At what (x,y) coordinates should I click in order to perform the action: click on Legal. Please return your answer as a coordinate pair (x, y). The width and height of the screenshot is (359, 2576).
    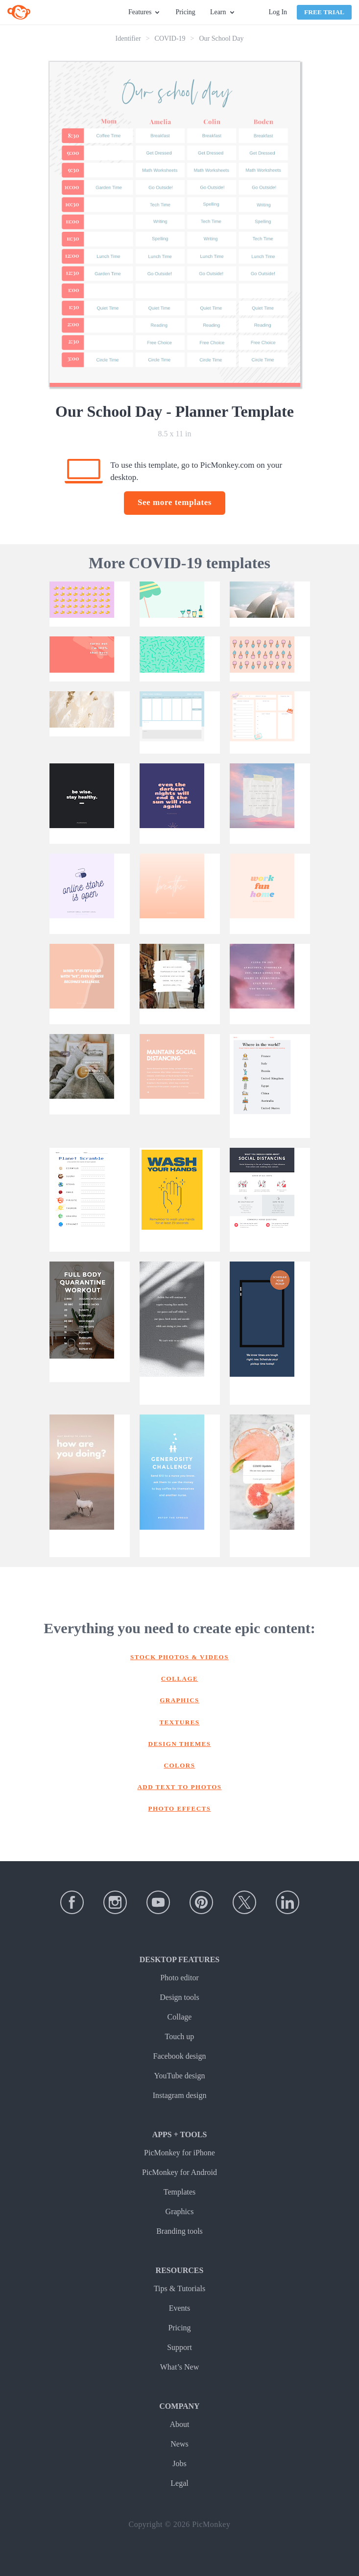
    Looking at the image, I should click on (179, 2483).